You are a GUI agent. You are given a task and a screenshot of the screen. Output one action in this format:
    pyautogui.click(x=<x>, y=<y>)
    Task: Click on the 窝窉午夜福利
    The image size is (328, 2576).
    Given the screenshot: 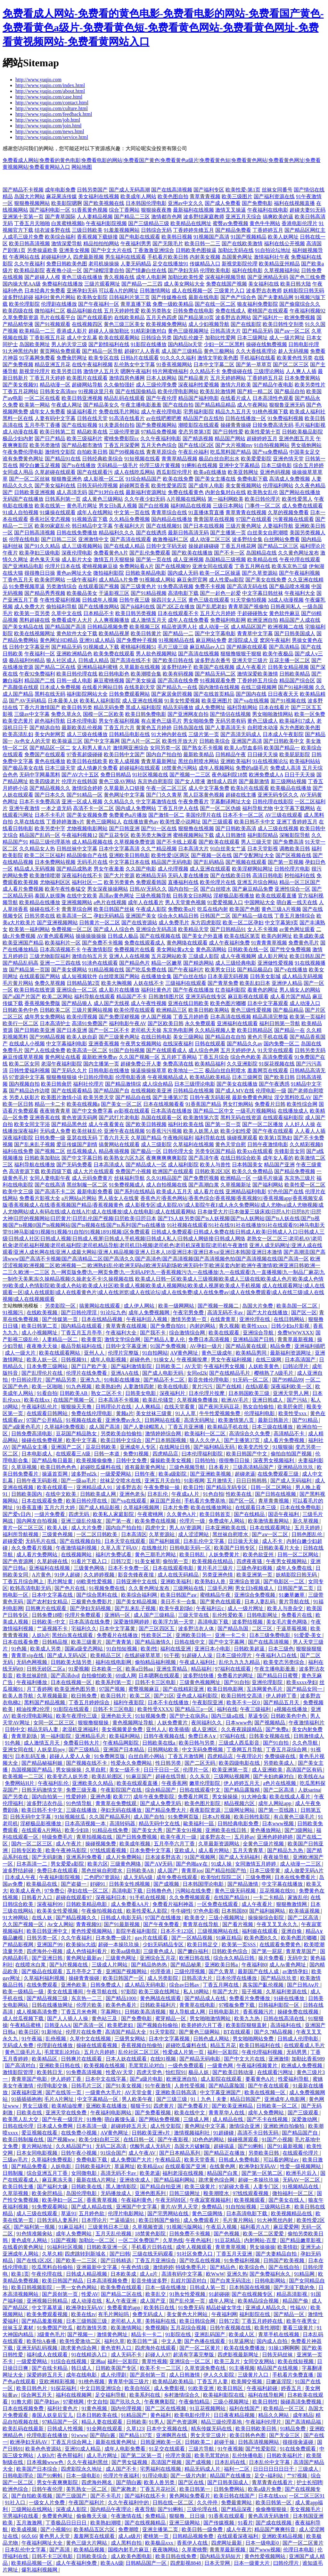 What is the action you would take?
    pyautogui.click(x=275, y=640)
    